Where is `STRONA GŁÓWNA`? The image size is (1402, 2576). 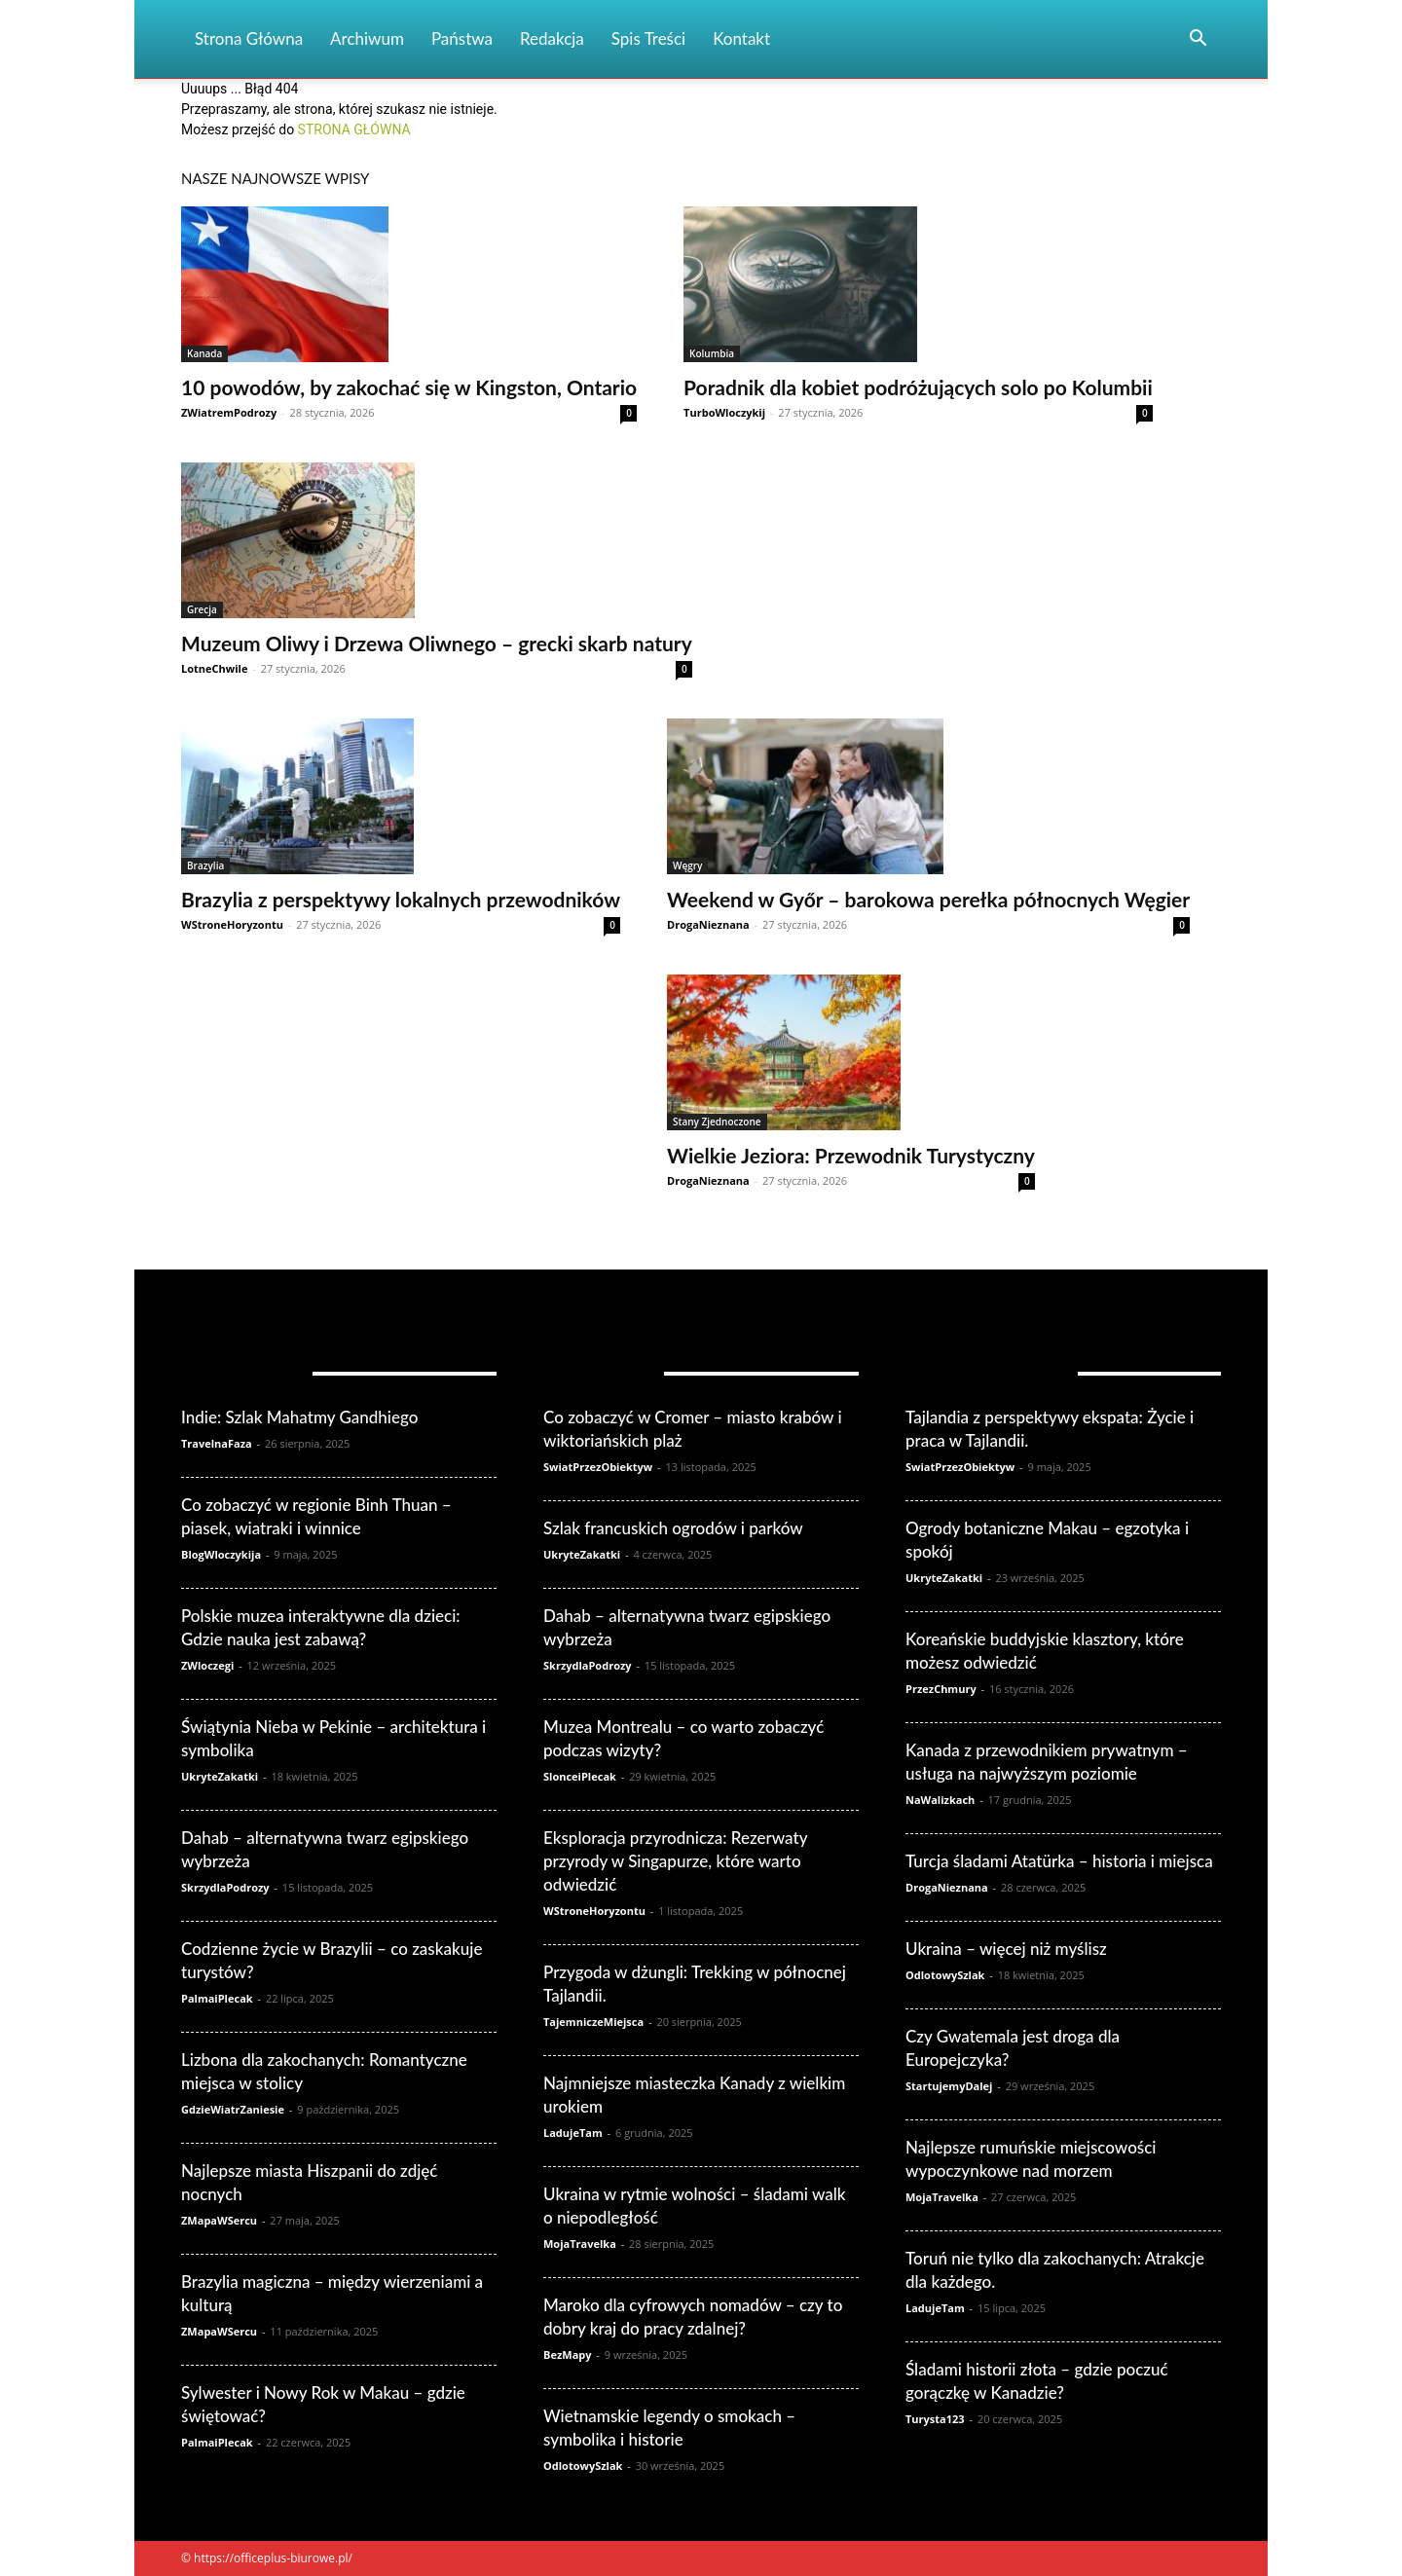
STRONA GŁÓWNA is located at coordinates (354, 129).